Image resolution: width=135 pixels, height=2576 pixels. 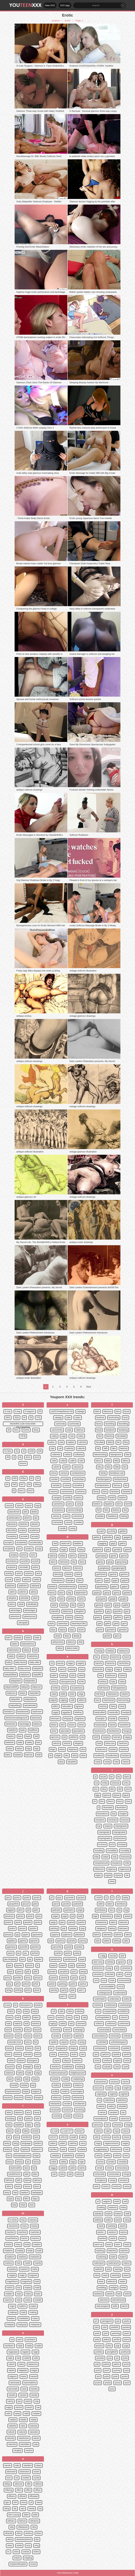 What do you see at coordinates (128, 1504) in the screenshot?
I see `farrell` at bounding box center [128, 1504].